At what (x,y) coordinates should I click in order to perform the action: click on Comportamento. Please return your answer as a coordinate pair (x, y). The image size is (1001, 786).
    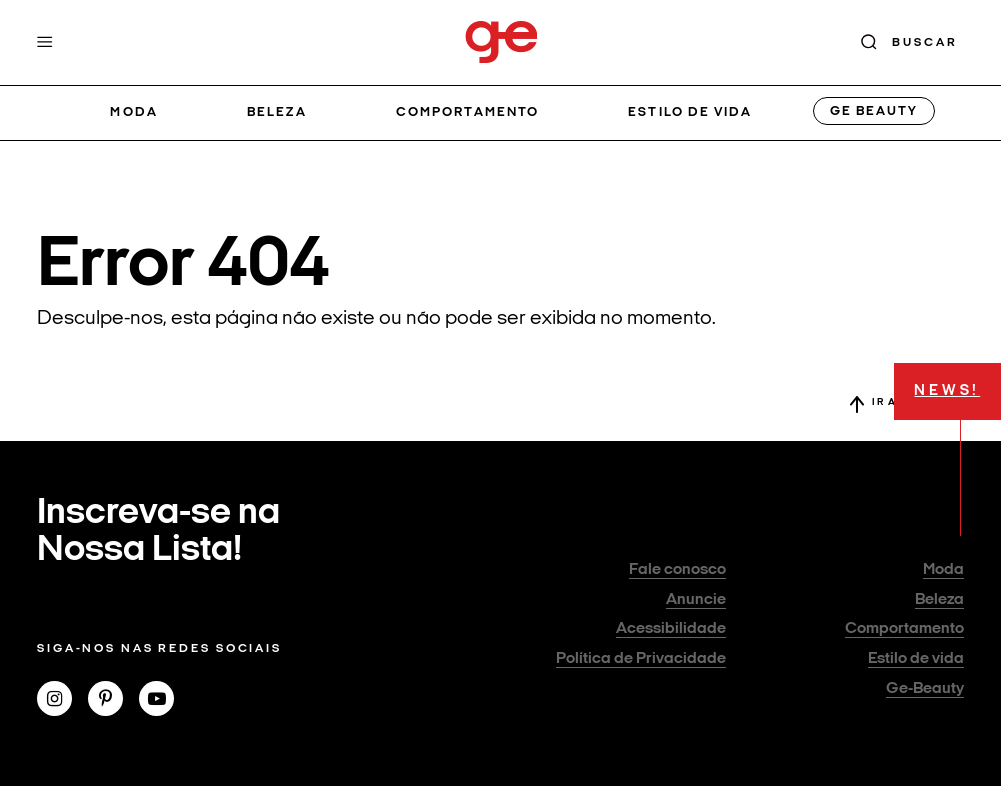
    Looking at the image, I should click on (467, 112).